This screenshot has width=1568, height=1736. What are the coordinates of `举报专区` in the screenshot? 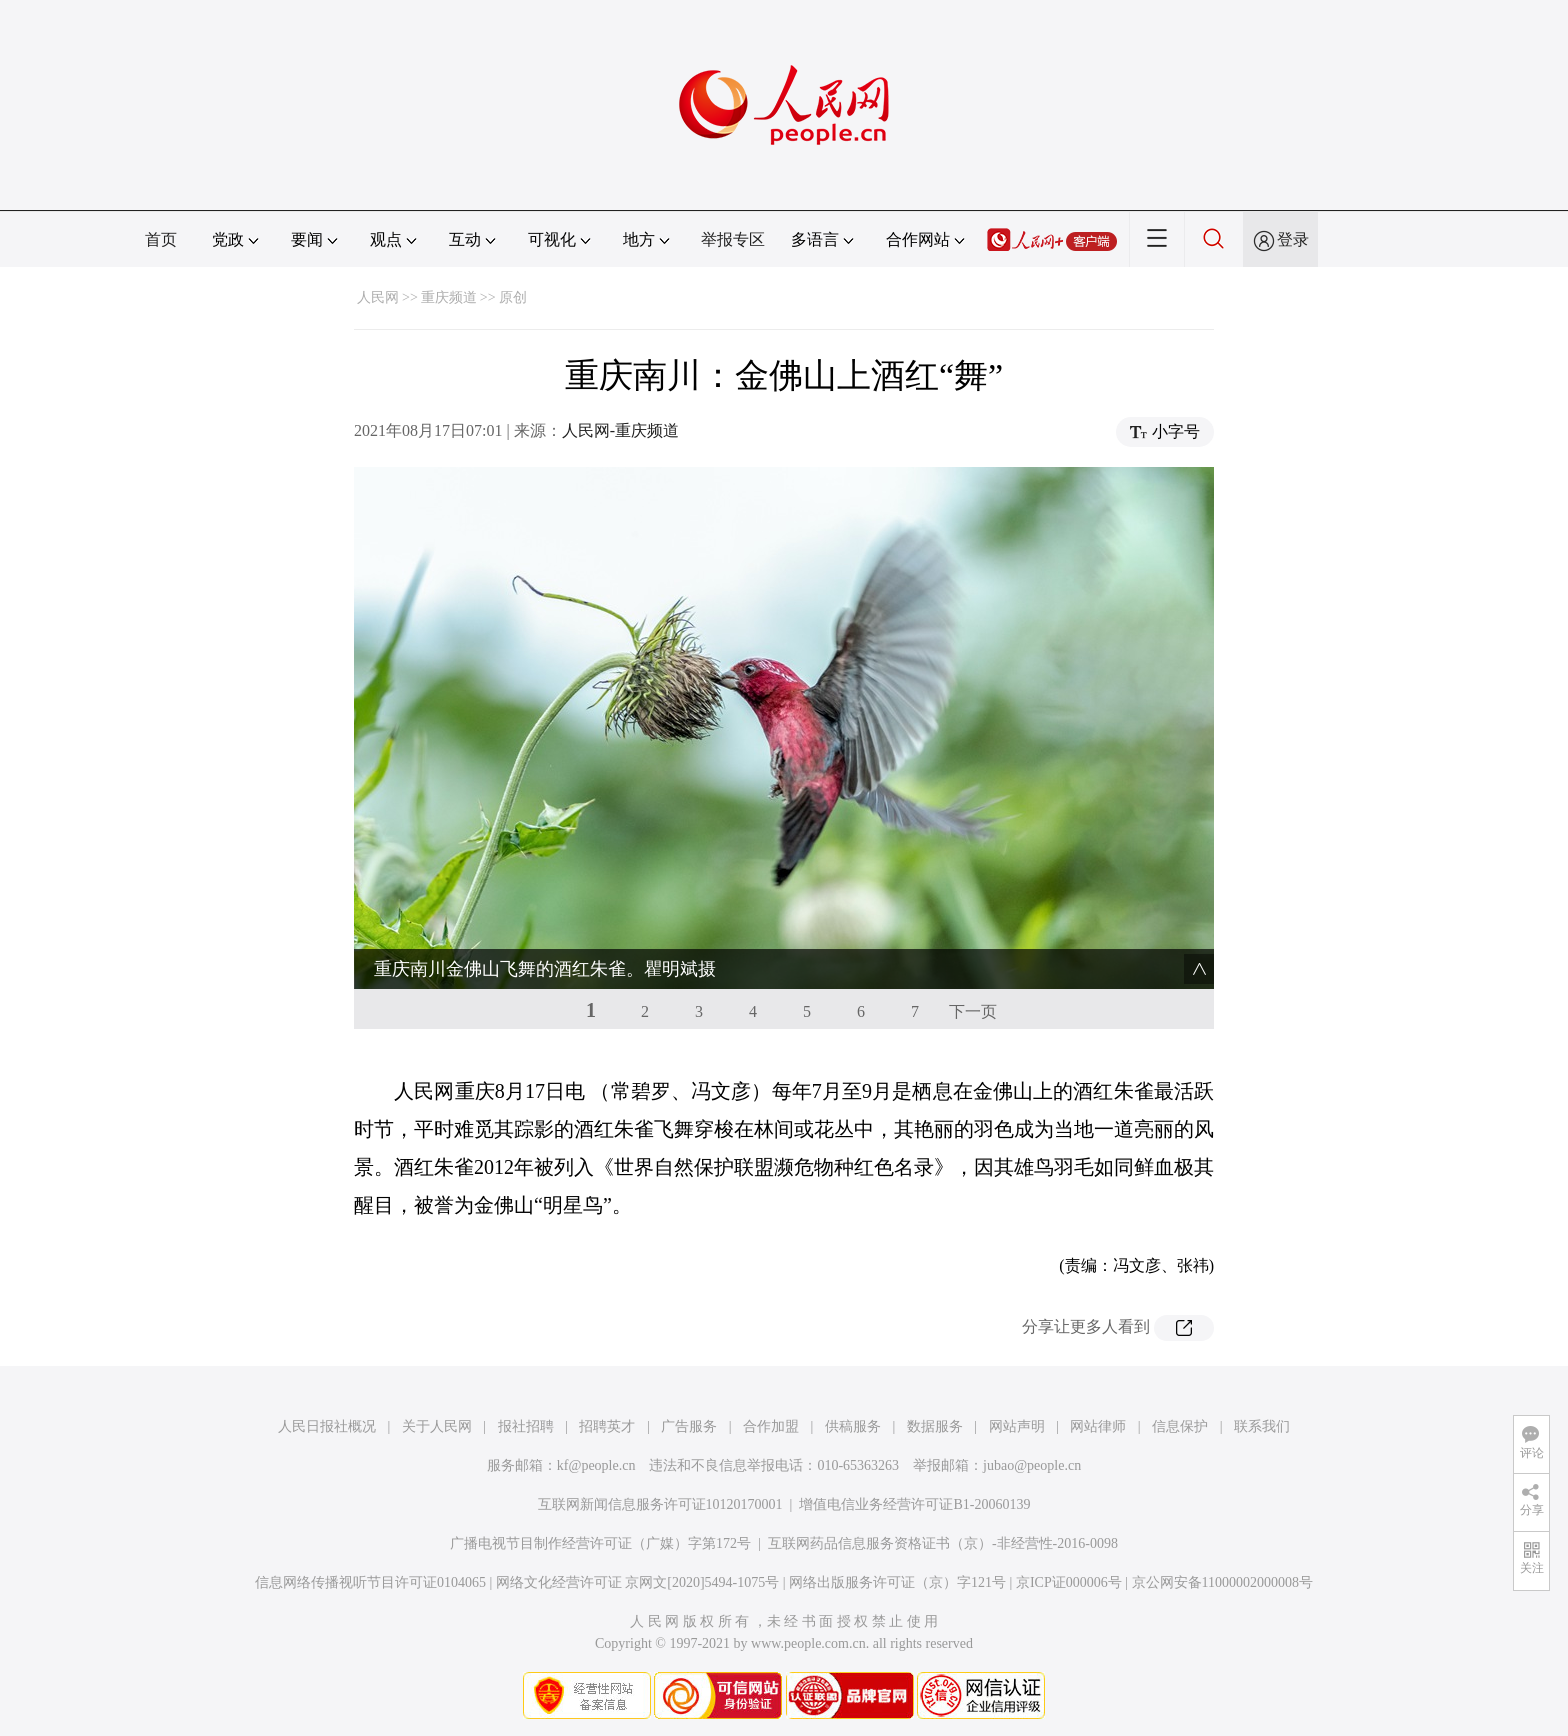 It's located at (733, 239).